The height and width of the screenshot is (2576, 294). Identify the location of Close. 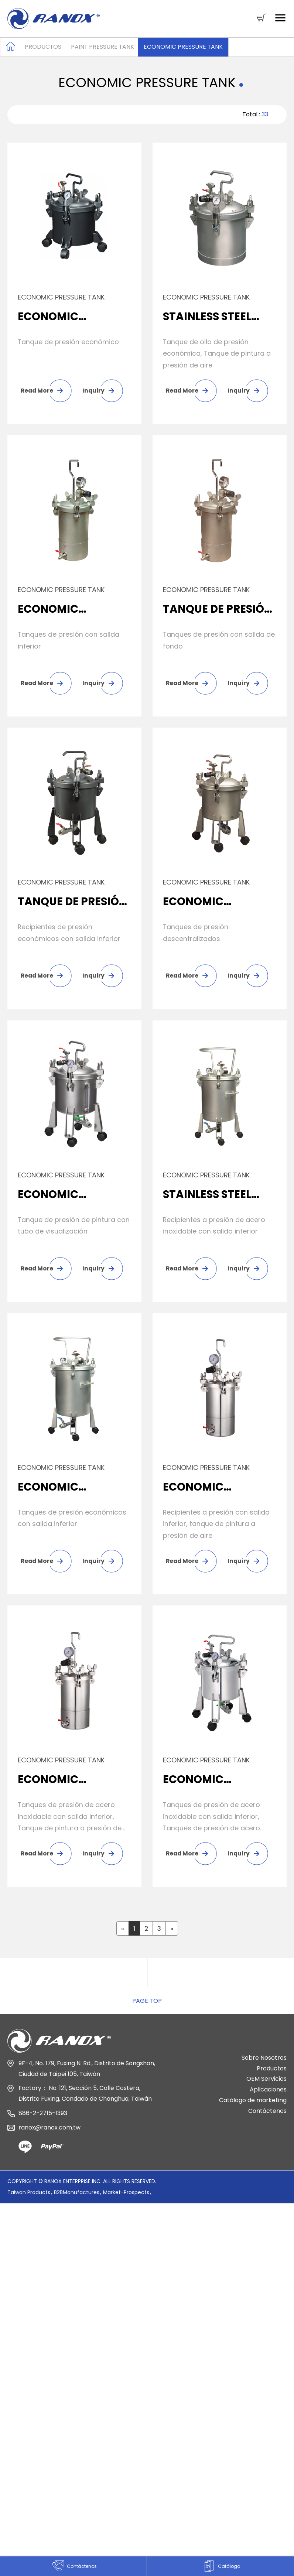
(9, 2239).